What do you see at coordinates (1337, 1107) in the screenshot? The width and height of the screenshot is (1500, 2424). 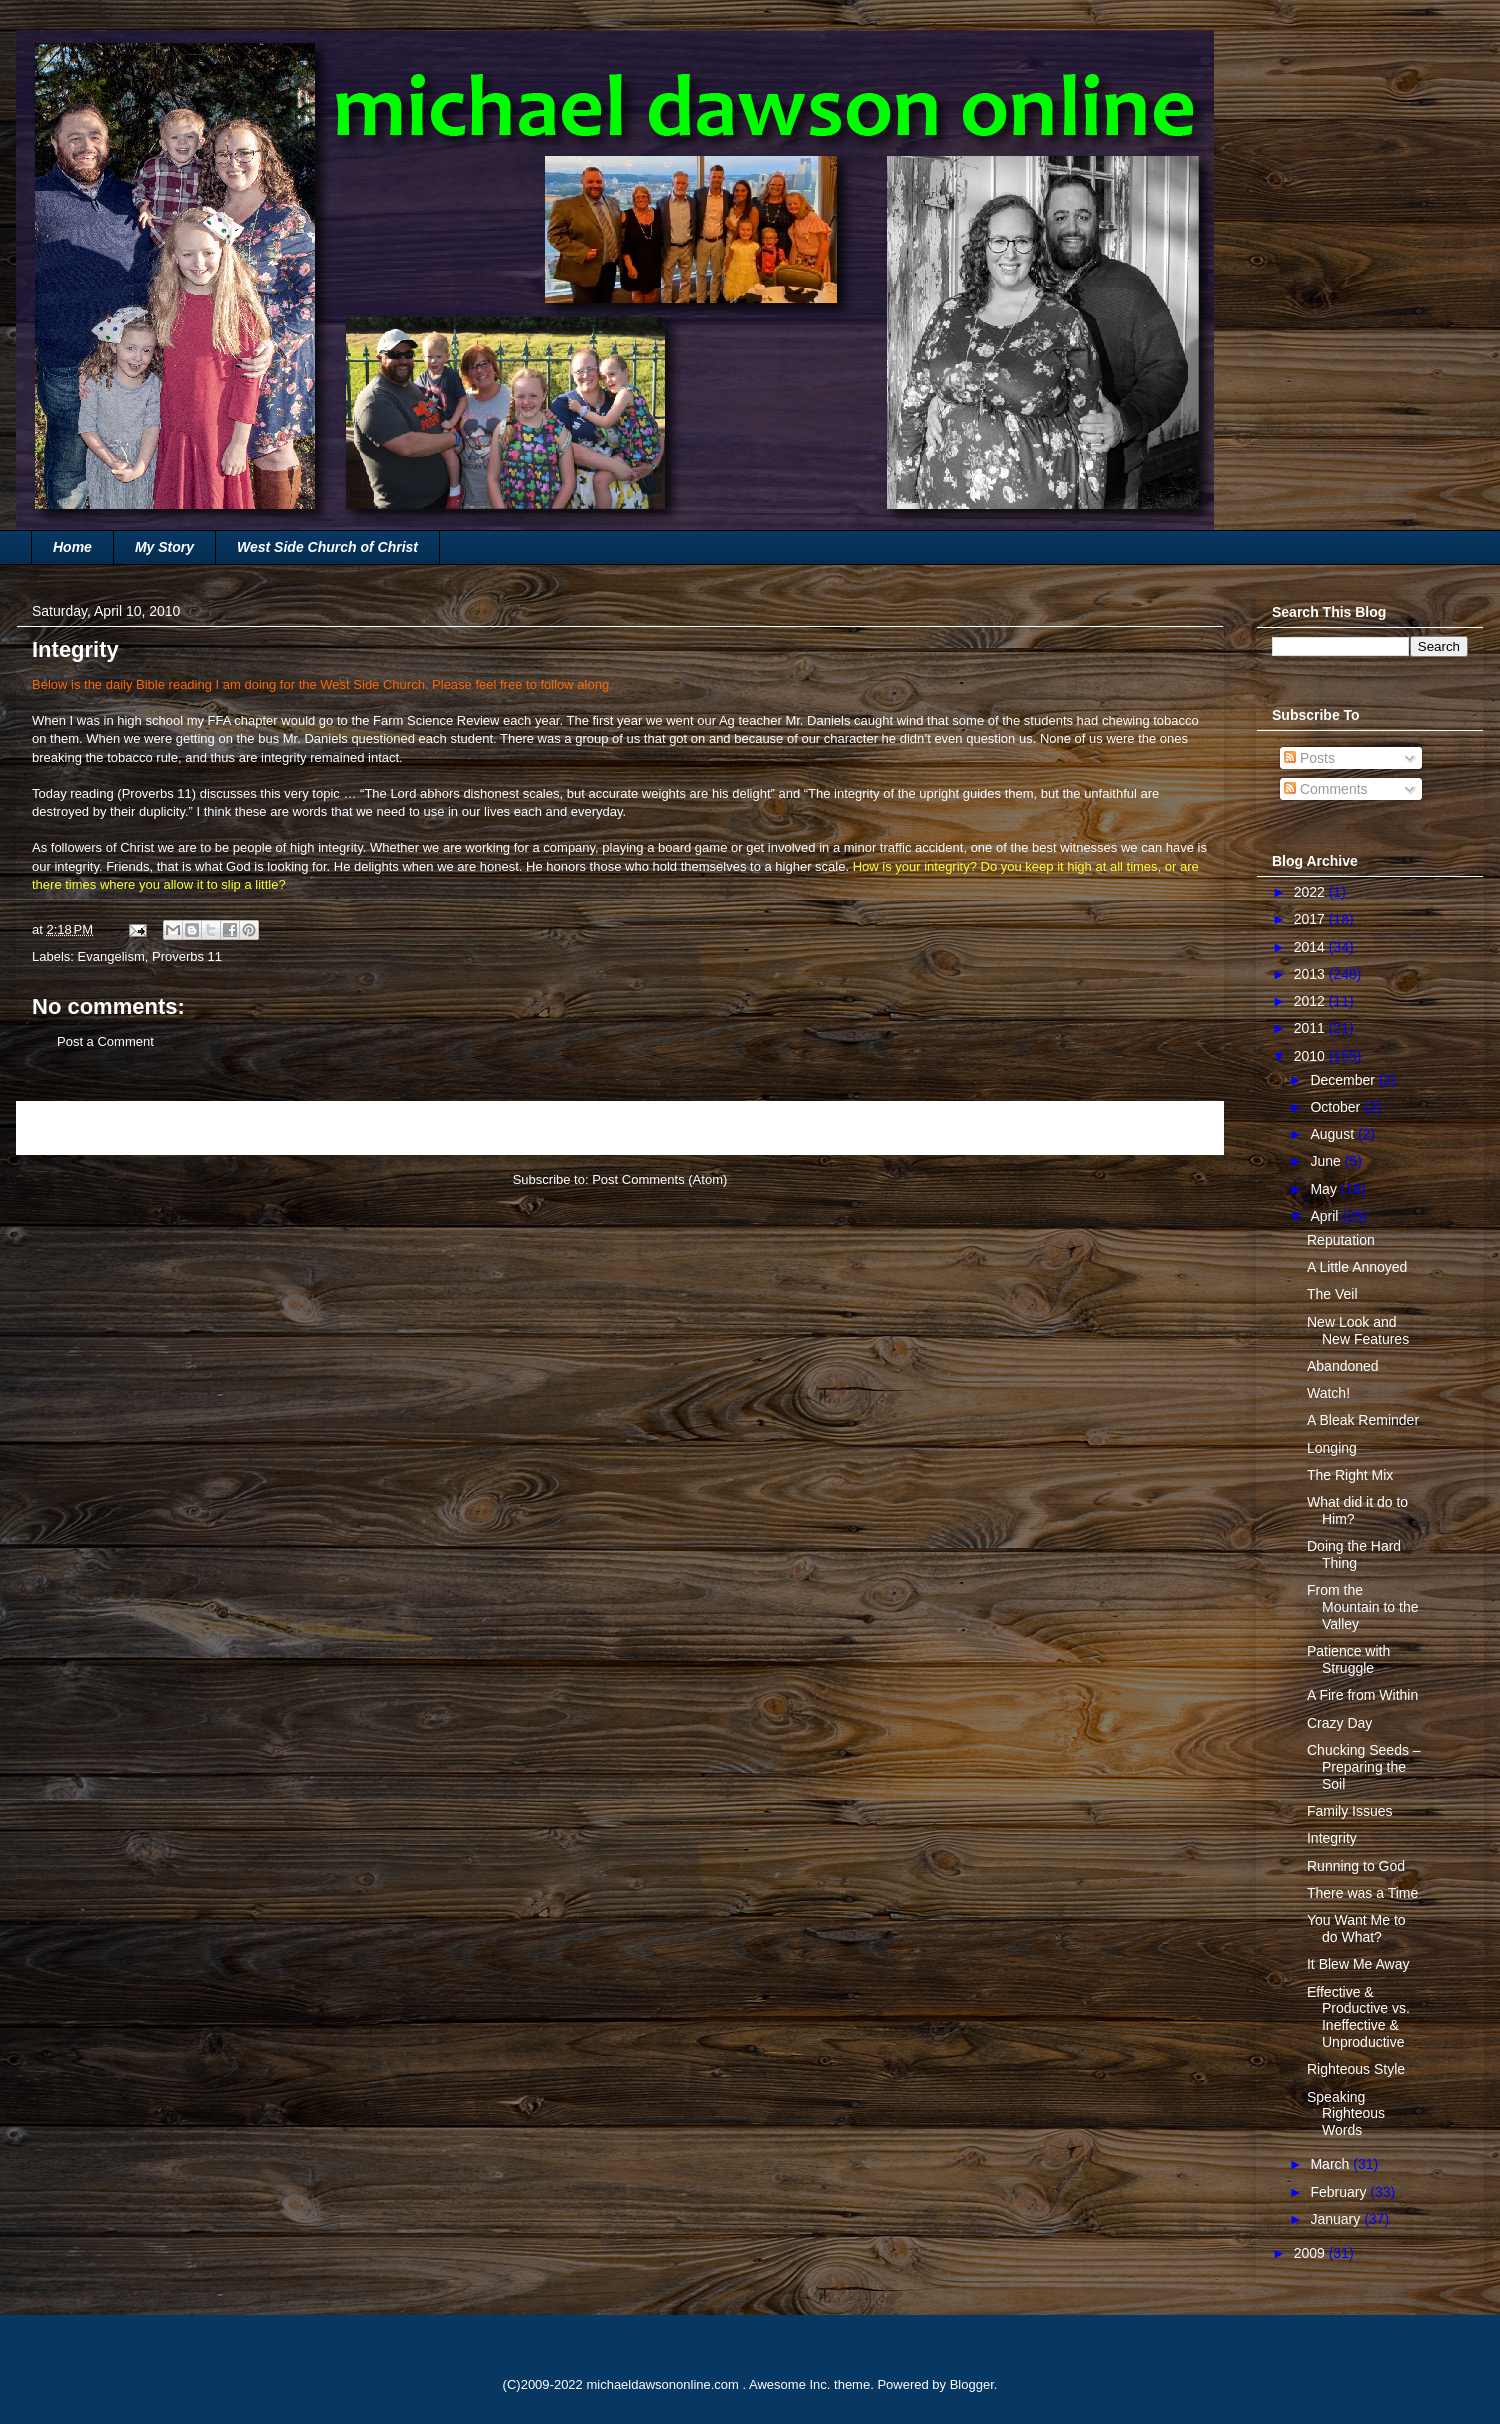 I see `October` at bounding box center [1337, 1107].